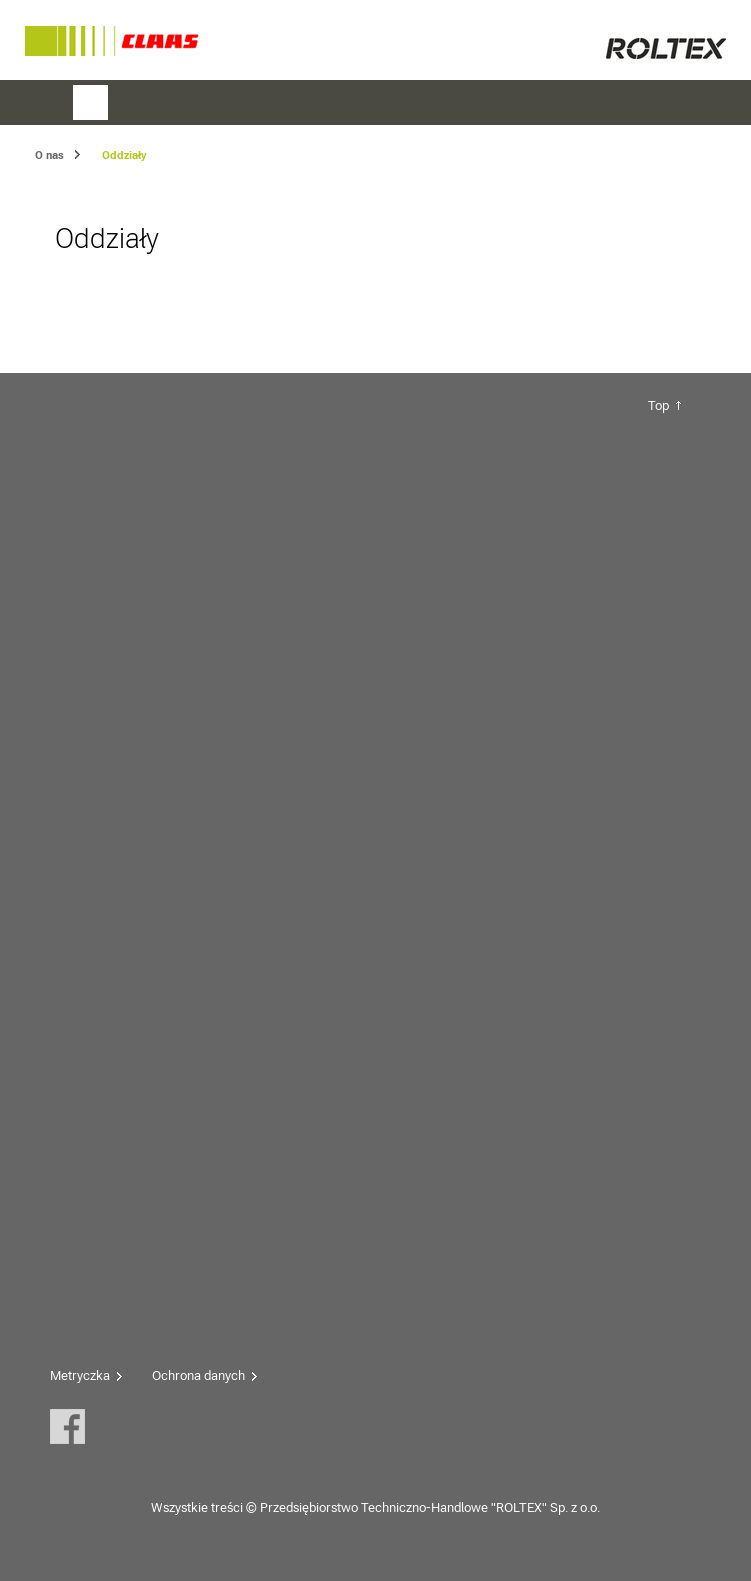 This screenshot has height=1581, width=751. Describe the element at coordinates (658, 405) in the screenshot. I see `Top` at that location.